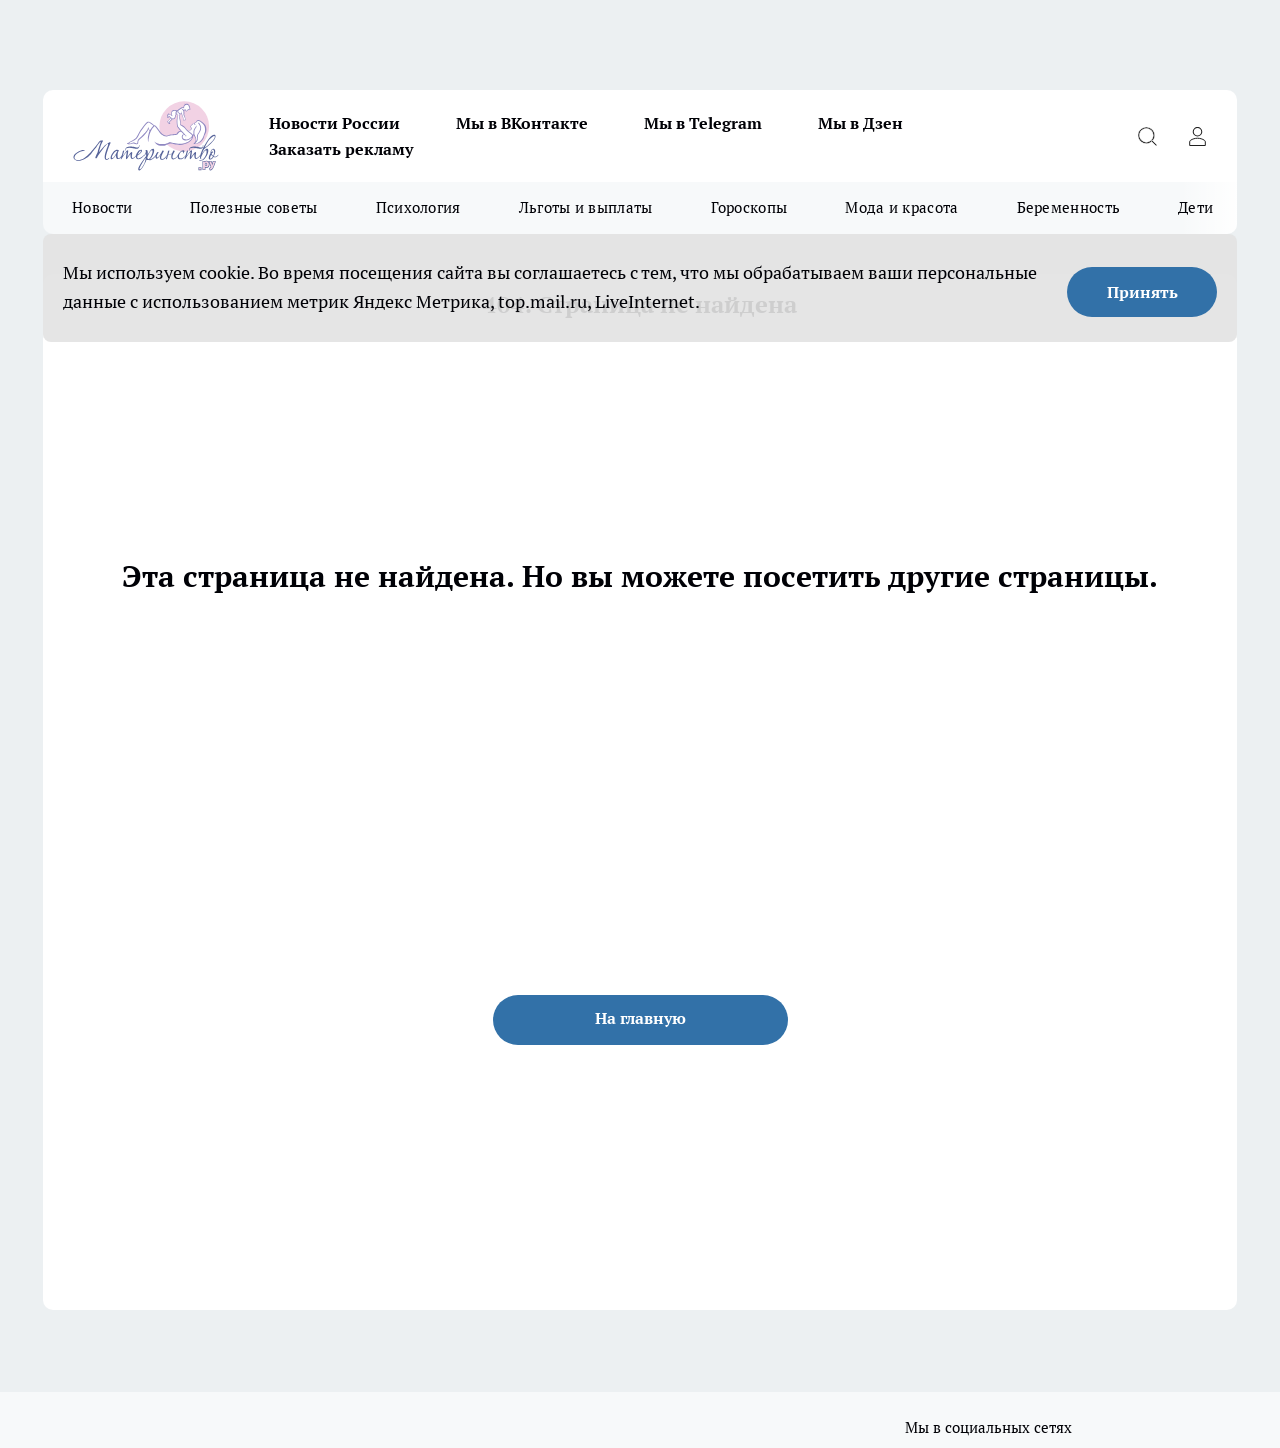  I want to click on Мода и красота, so click(901, 207).